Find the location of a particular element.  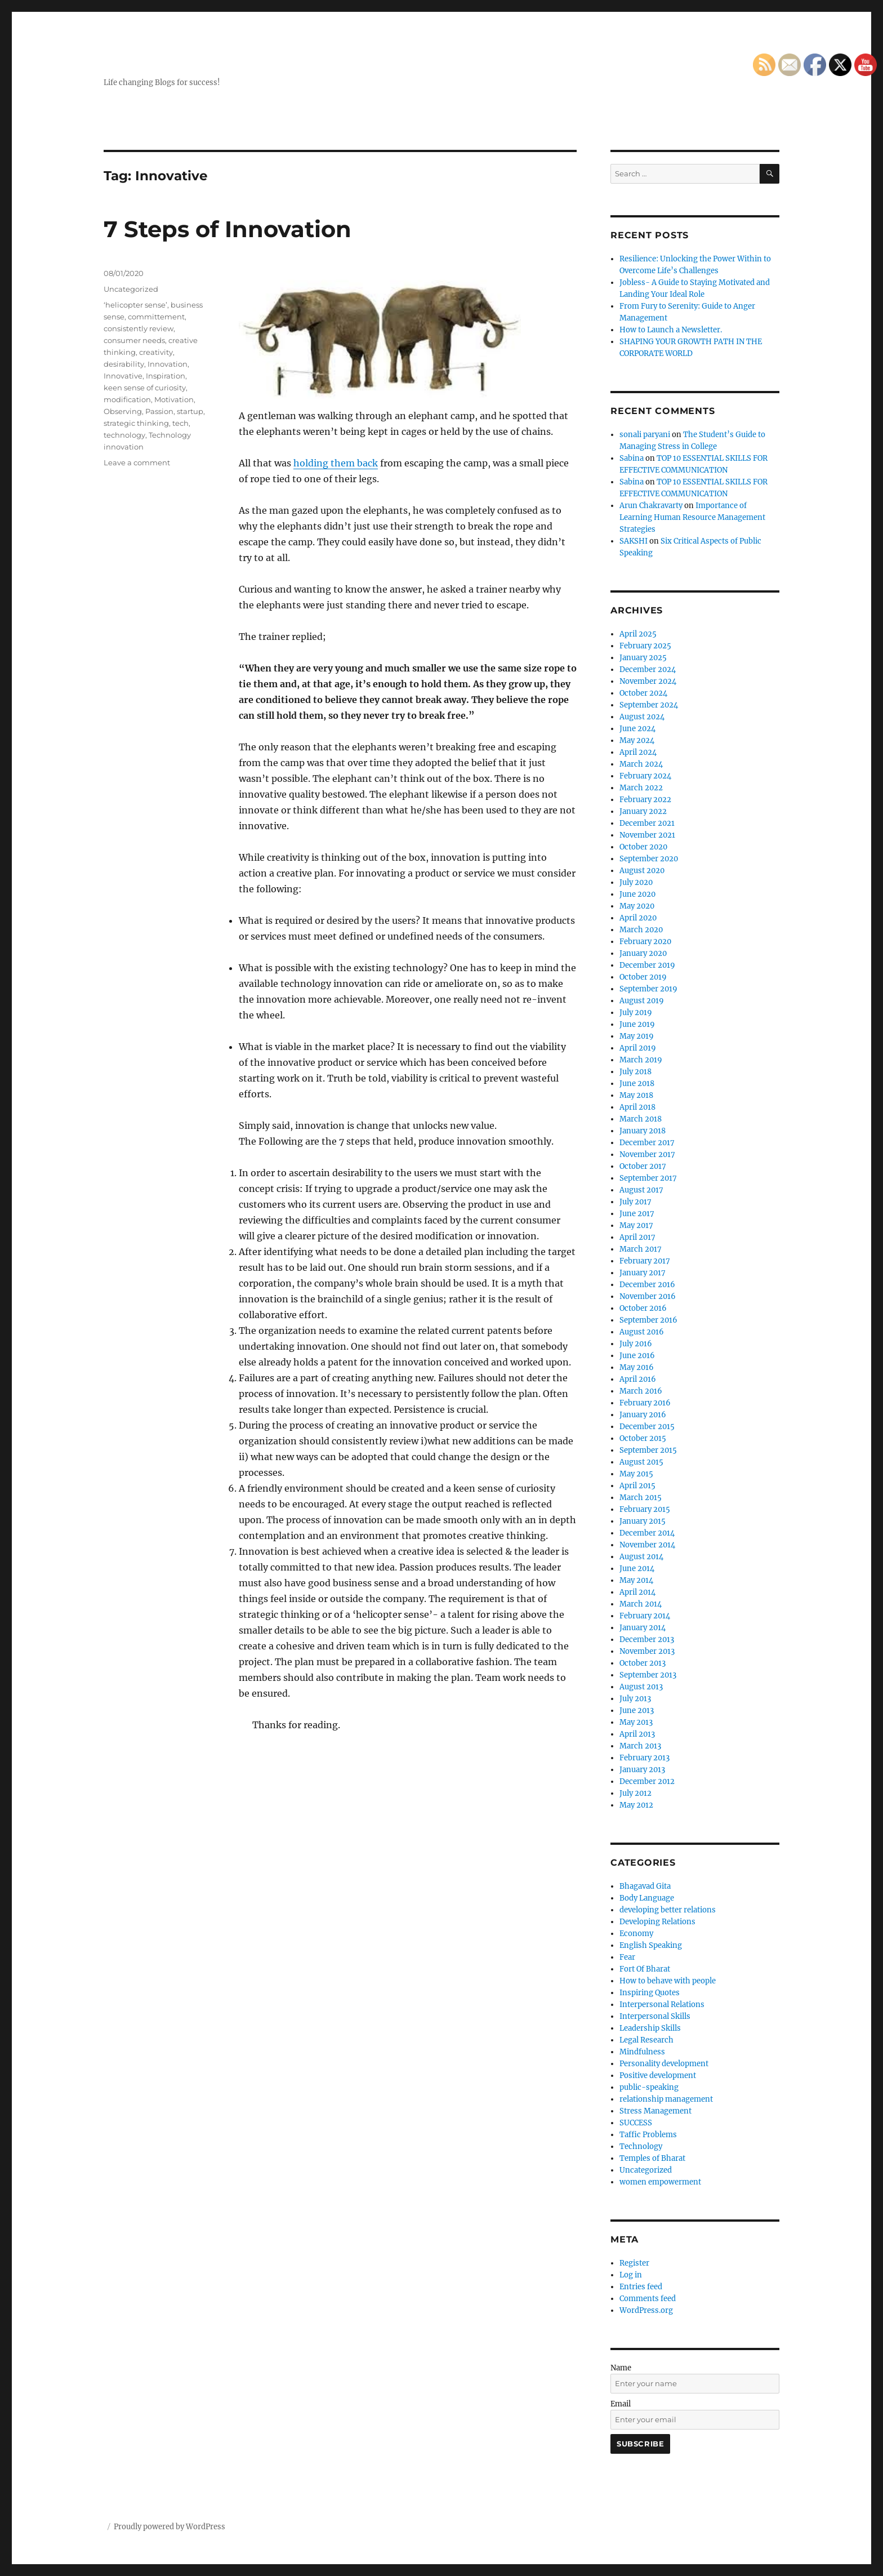

Innovation is located at coordinates (168, 363).